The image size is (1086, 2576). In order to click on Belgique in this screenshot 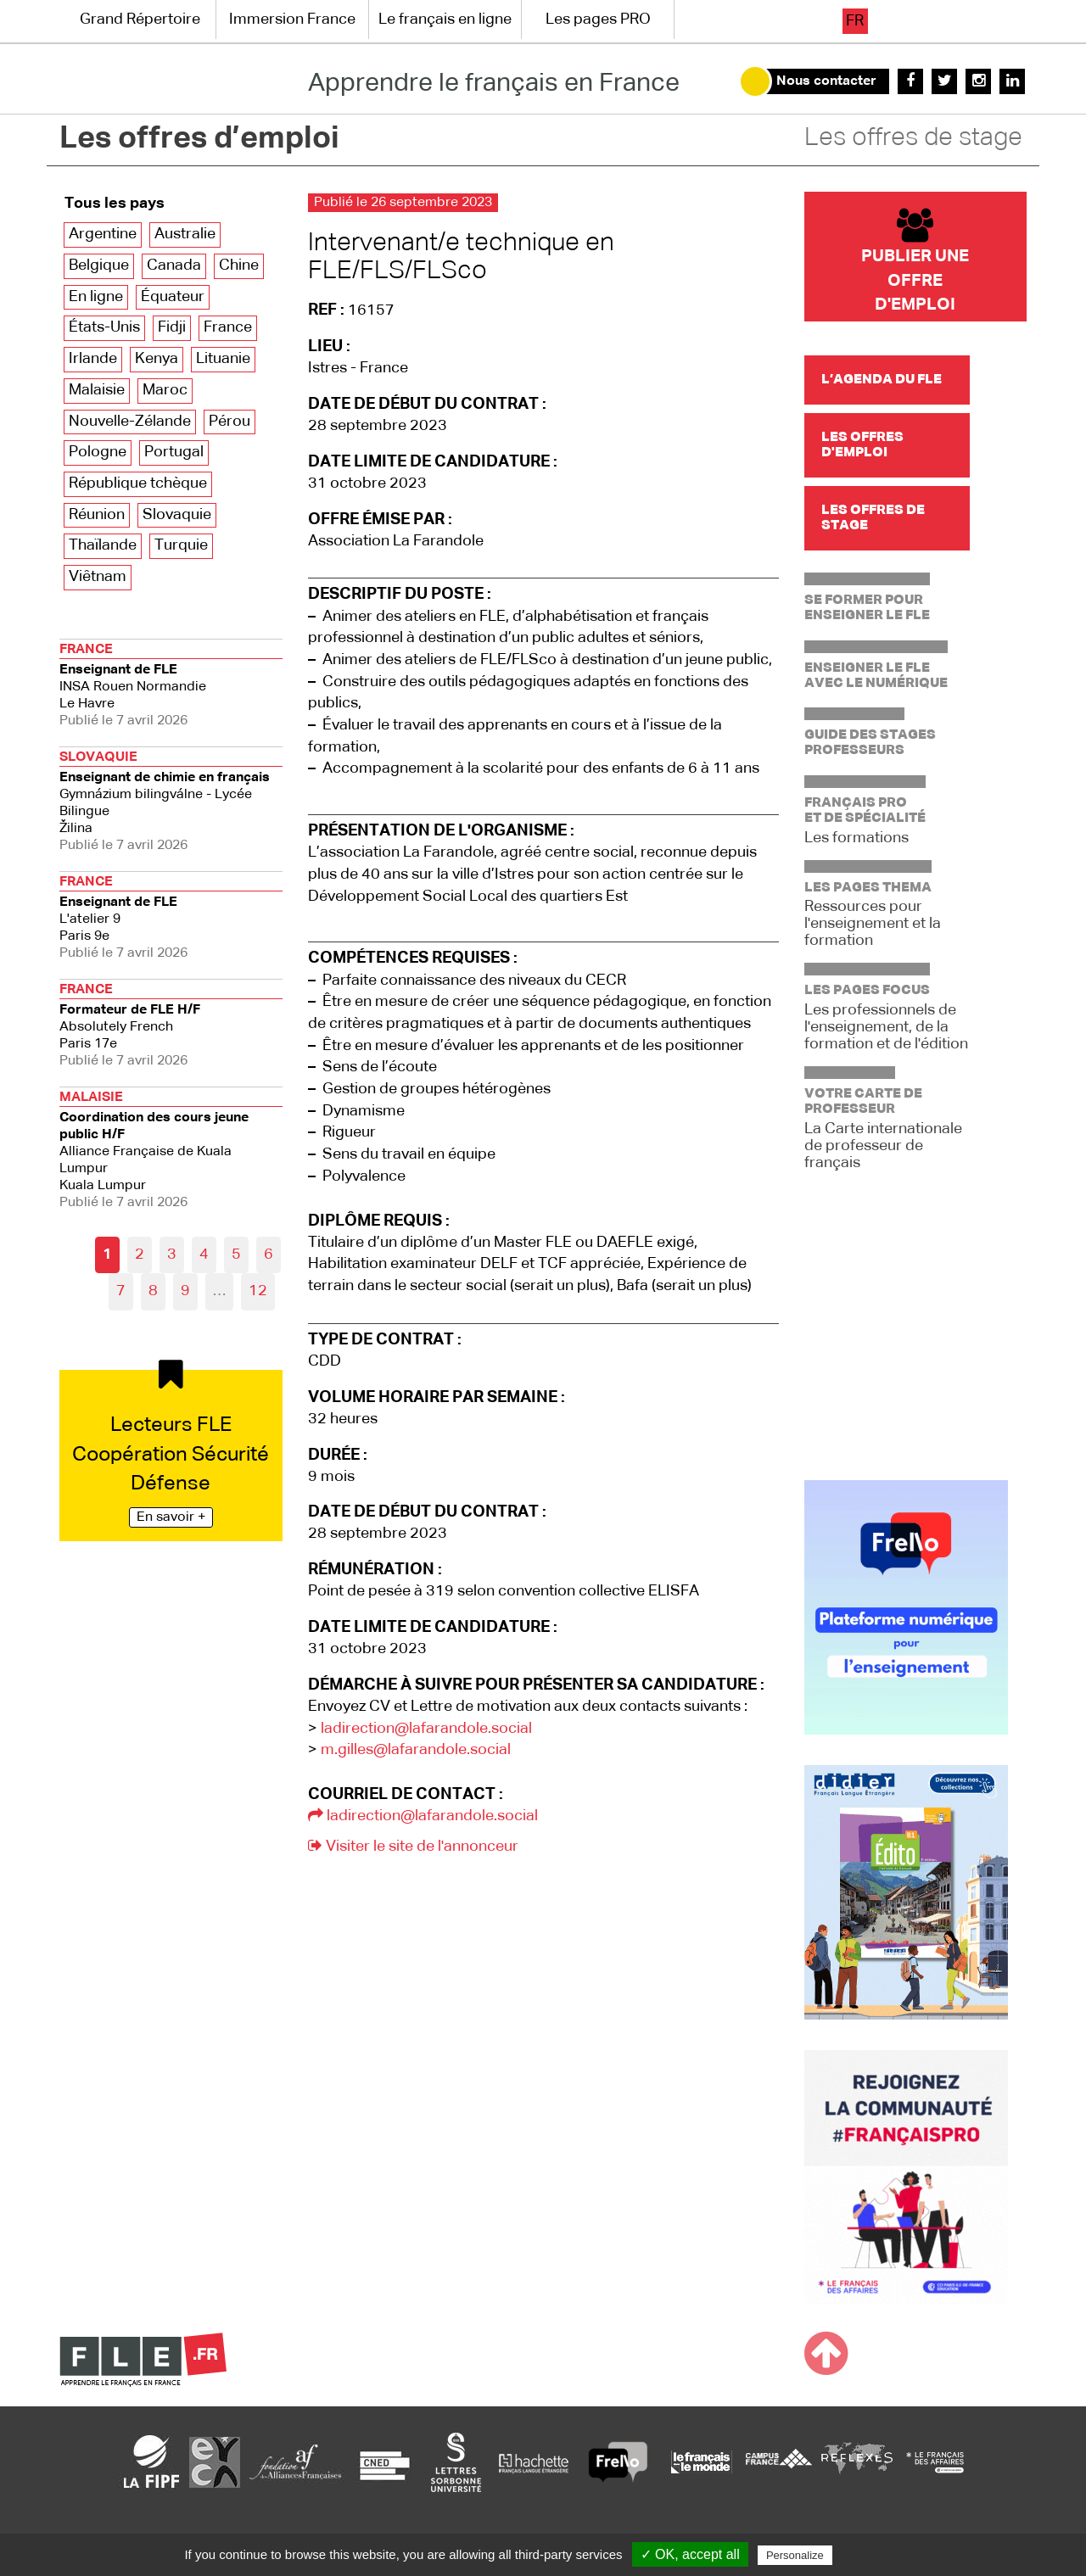, I will do `click(99, 265)`.